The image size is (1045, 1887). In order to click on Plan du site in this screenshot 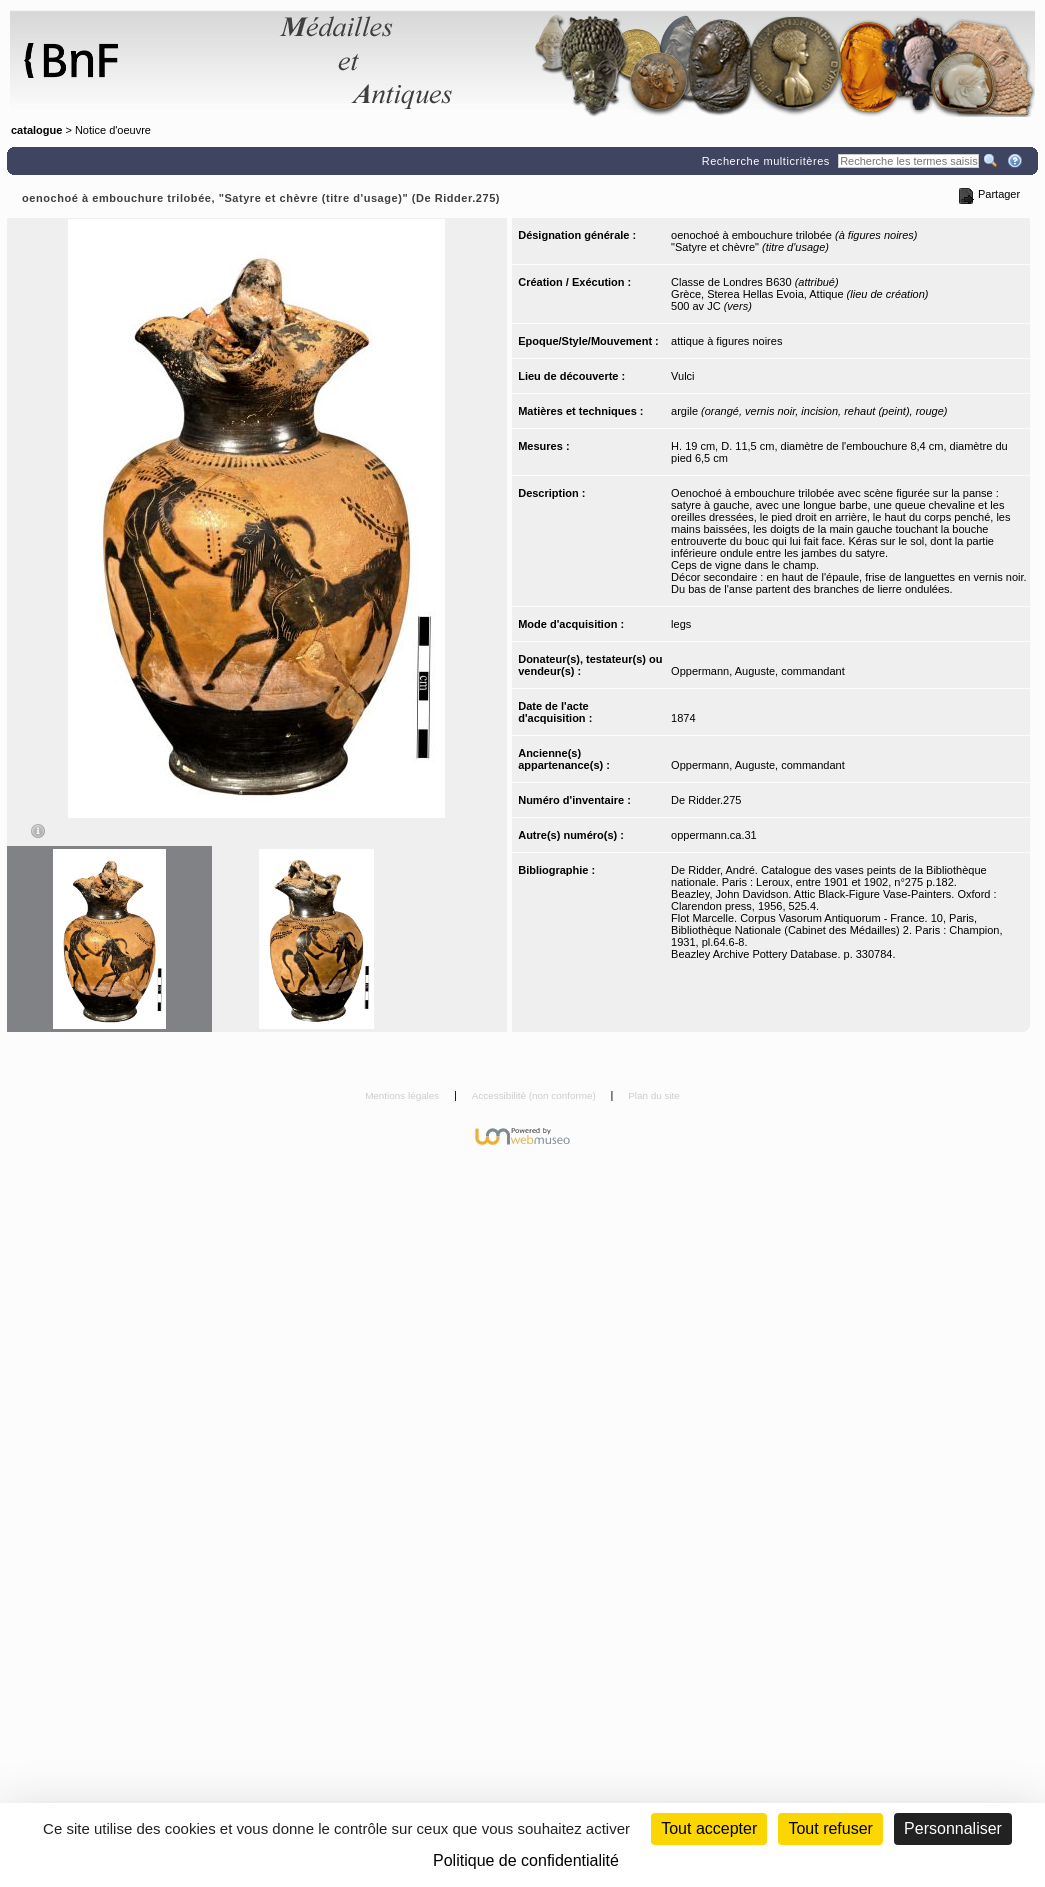, I will do `click(654, 1095)`.